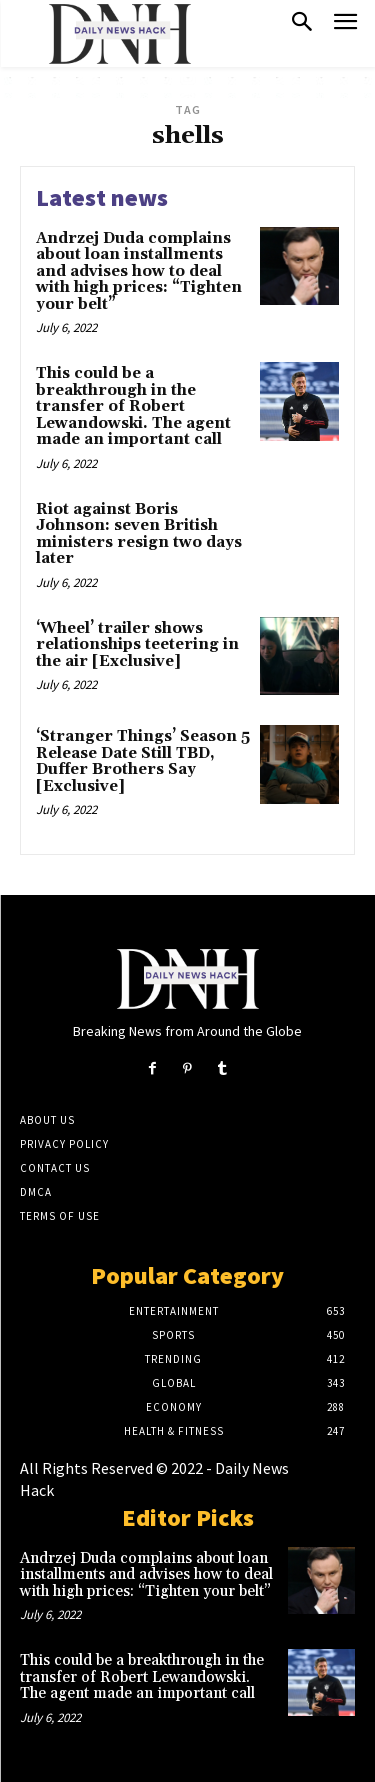  I want to click on Riot against Boris Johnson: seven British ministers resign two days later, so click(139, 534).